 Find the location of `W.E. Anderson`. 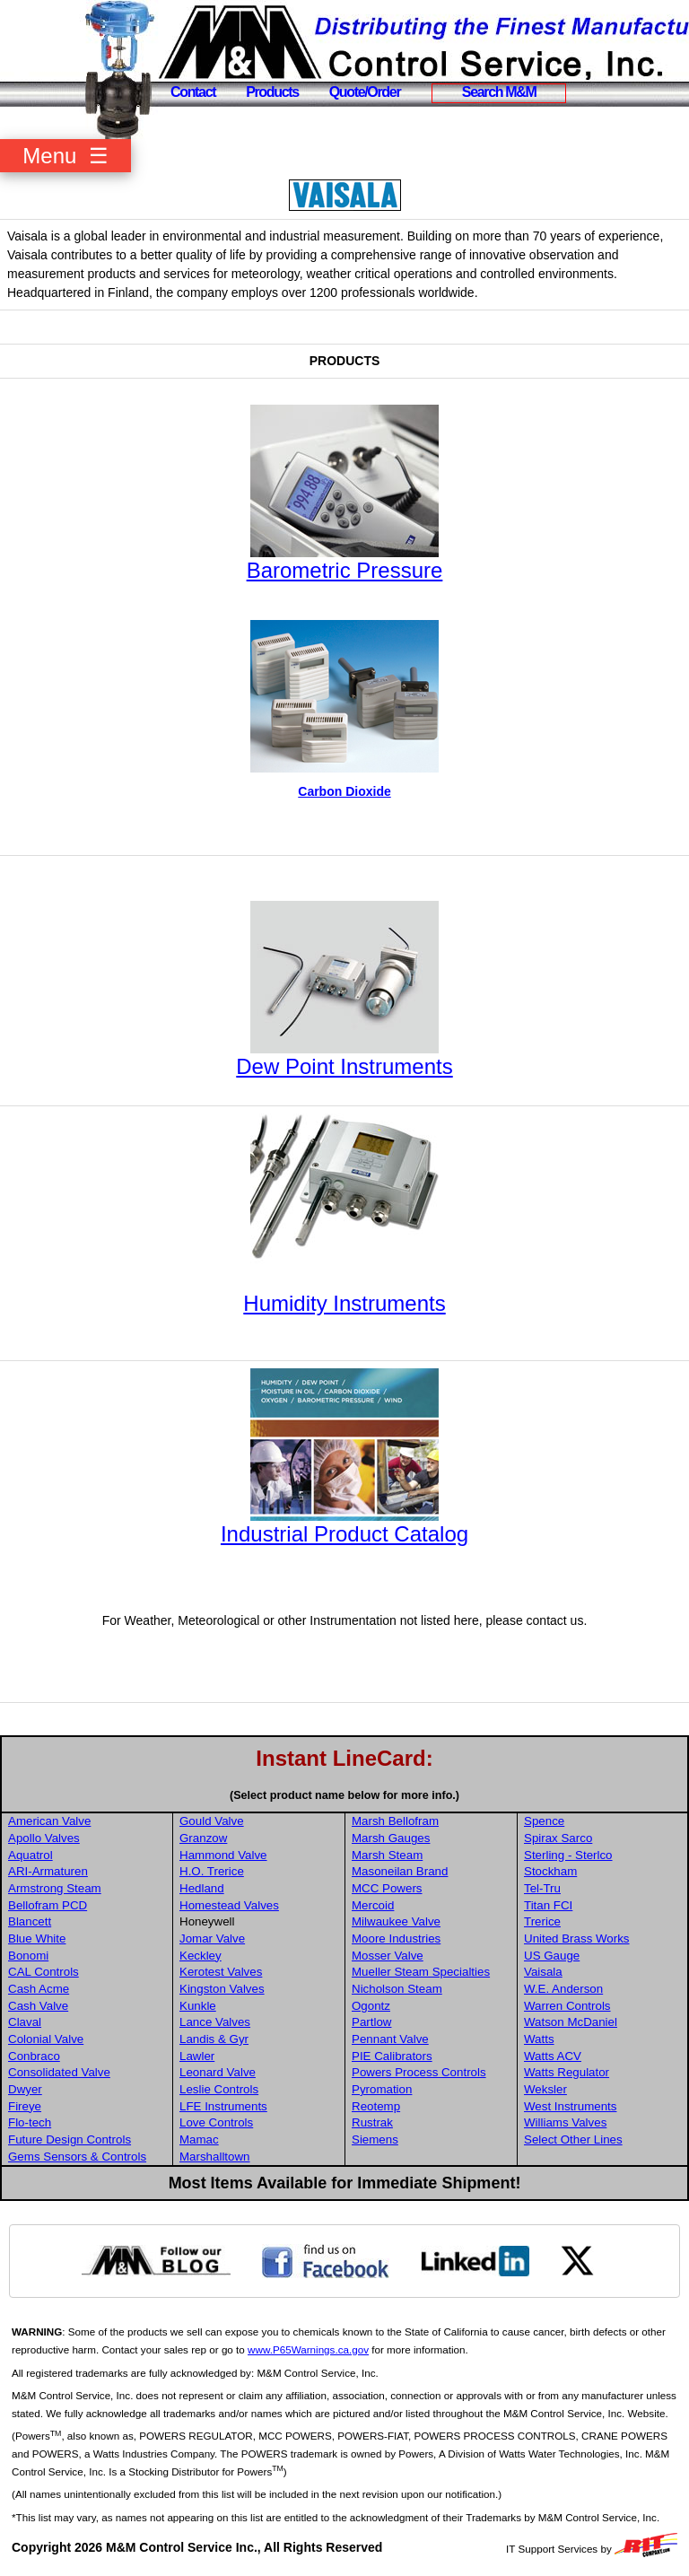

W.E. Anderson is located at coordinates (563, 1988).